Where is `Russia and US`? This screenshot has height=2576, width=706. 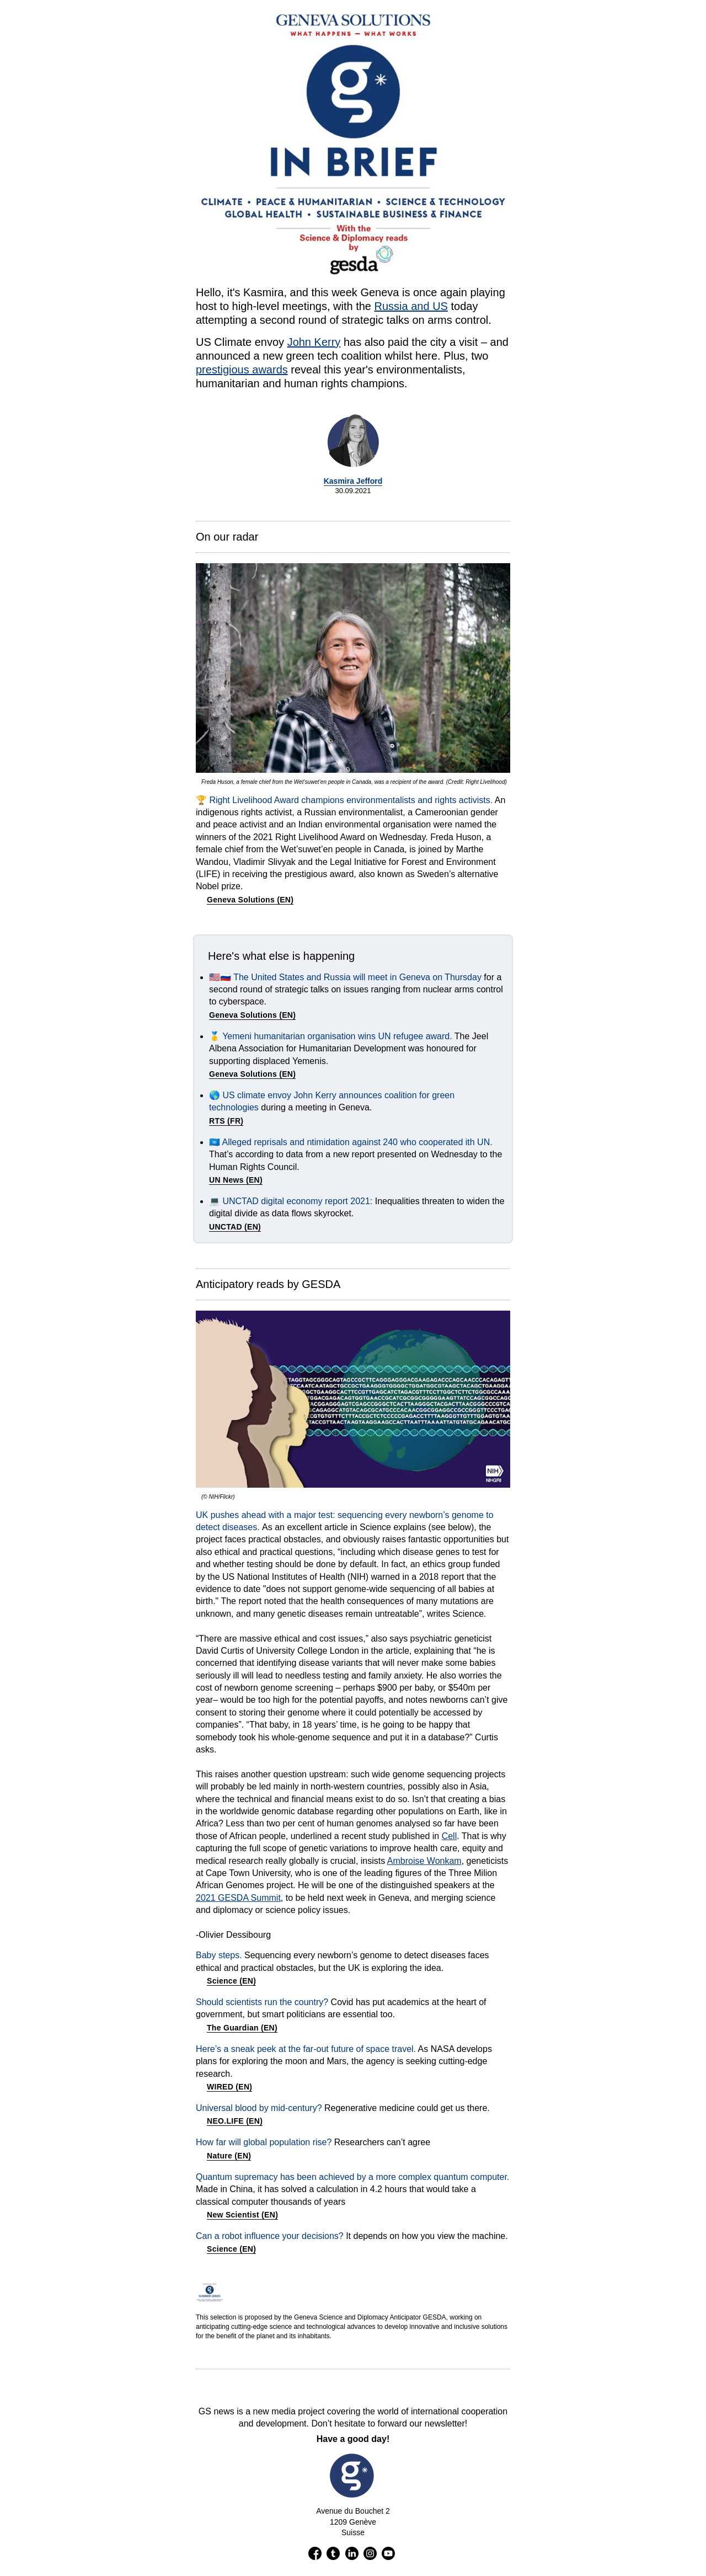
Russia and US is located at coordinates (411, 306).